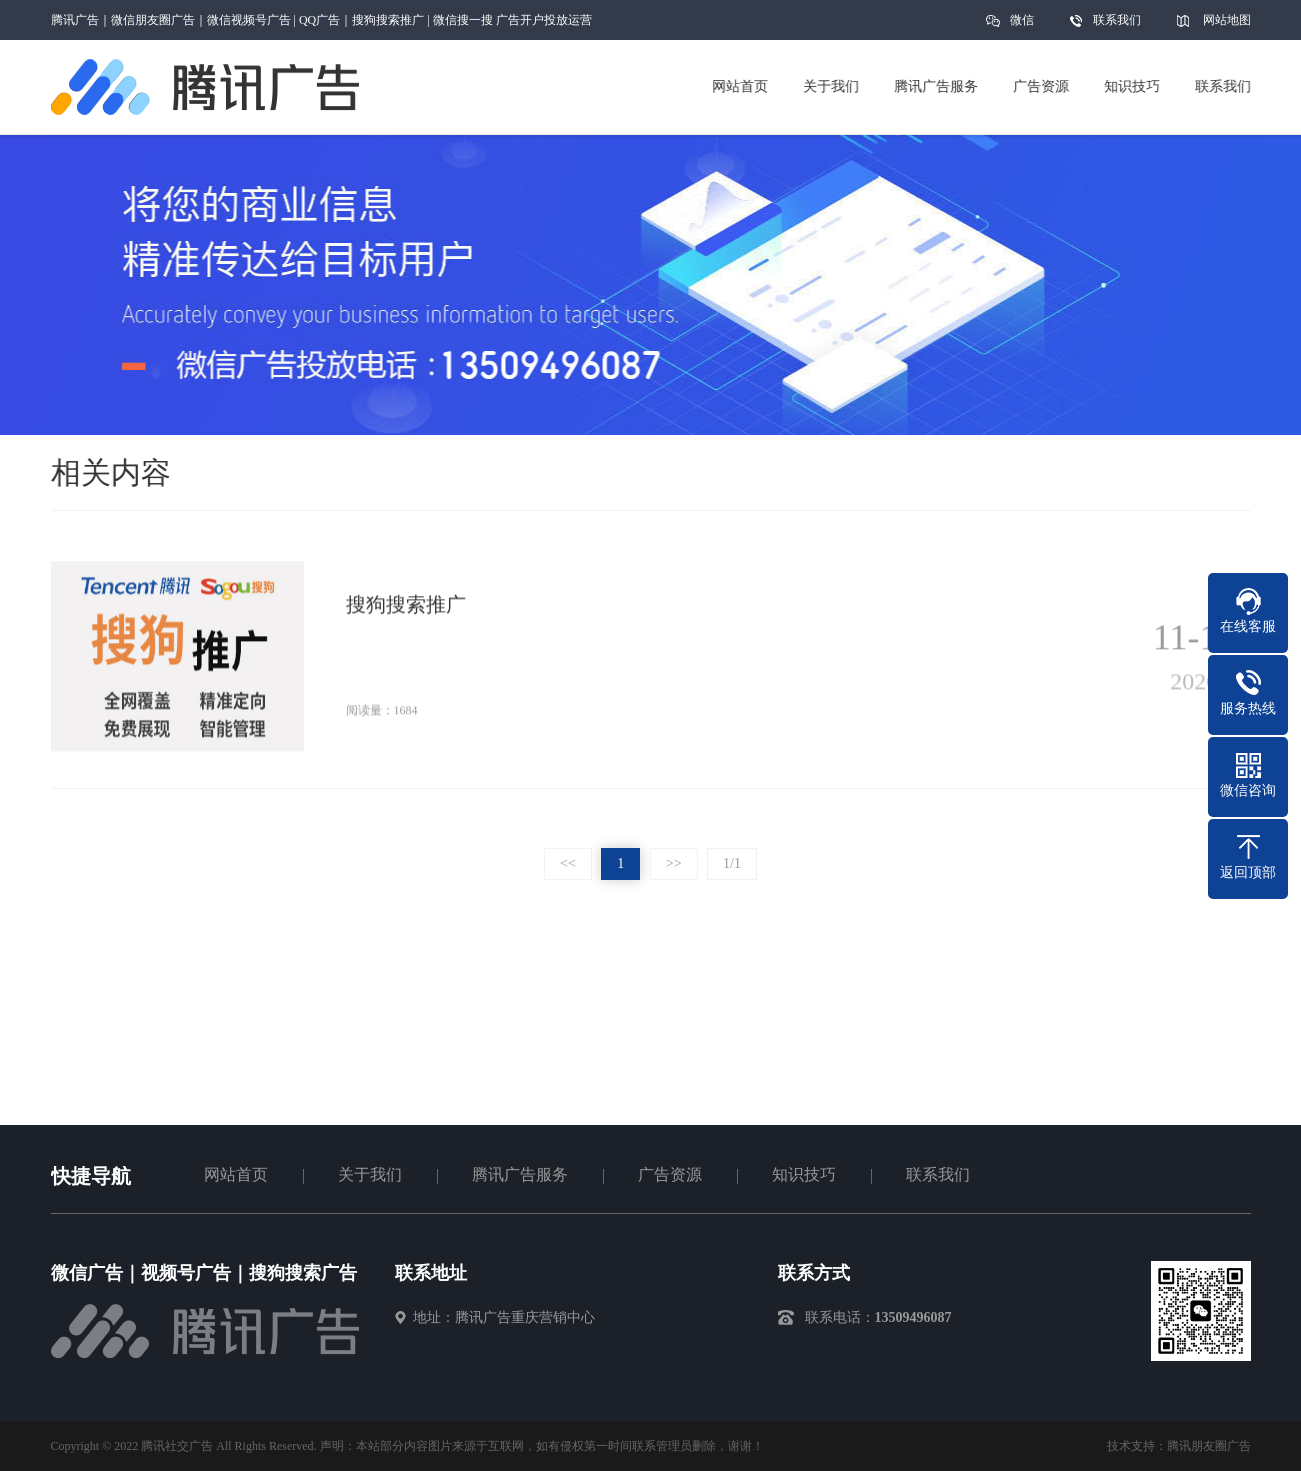 The width and height of the screenshot is (1301, 1471). I want to click on 腾讯朋友圈广告, so click(1209, 1446).